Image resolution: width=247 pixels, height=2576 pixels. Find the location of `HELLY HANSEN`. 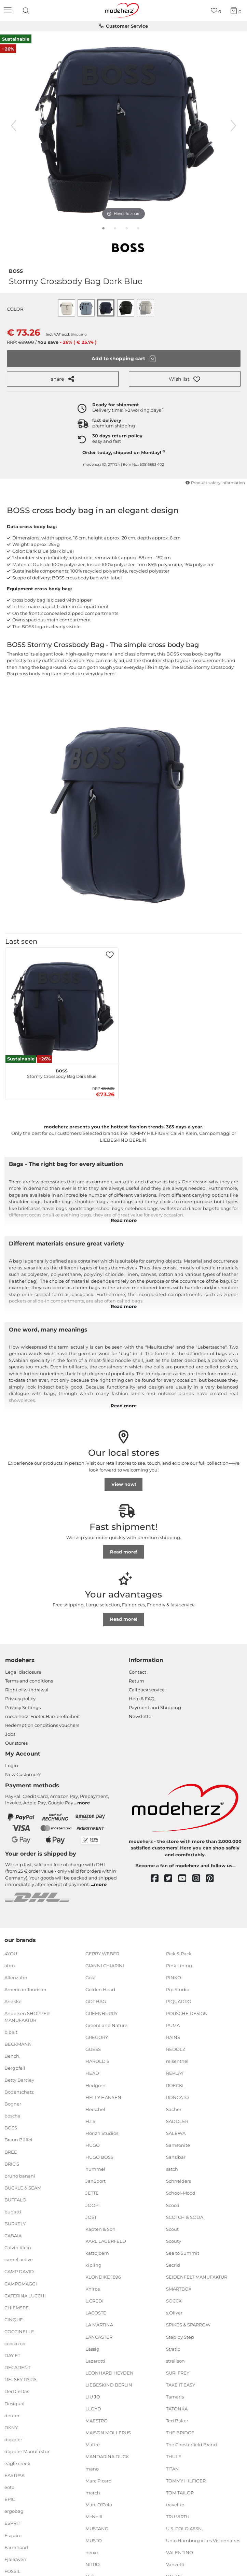

HELLY HANSEN is located at coordinates (103, 2097).